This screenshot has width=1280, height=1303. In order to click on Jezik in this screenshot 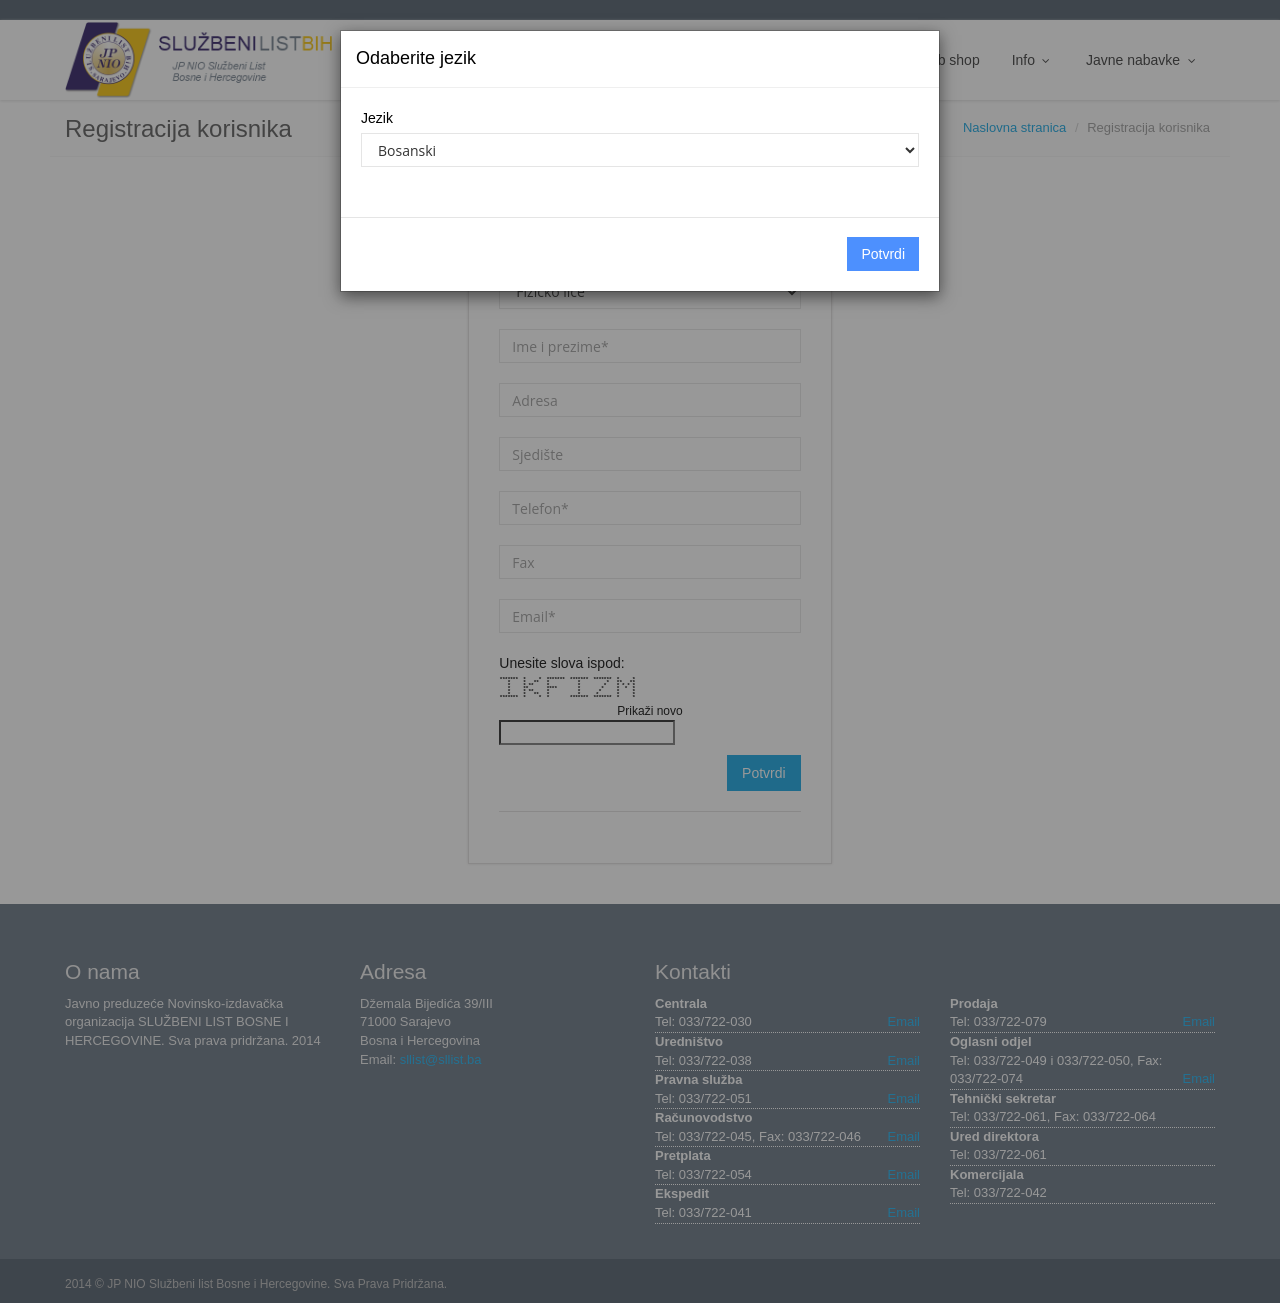, I will do `click(377, 118)`.